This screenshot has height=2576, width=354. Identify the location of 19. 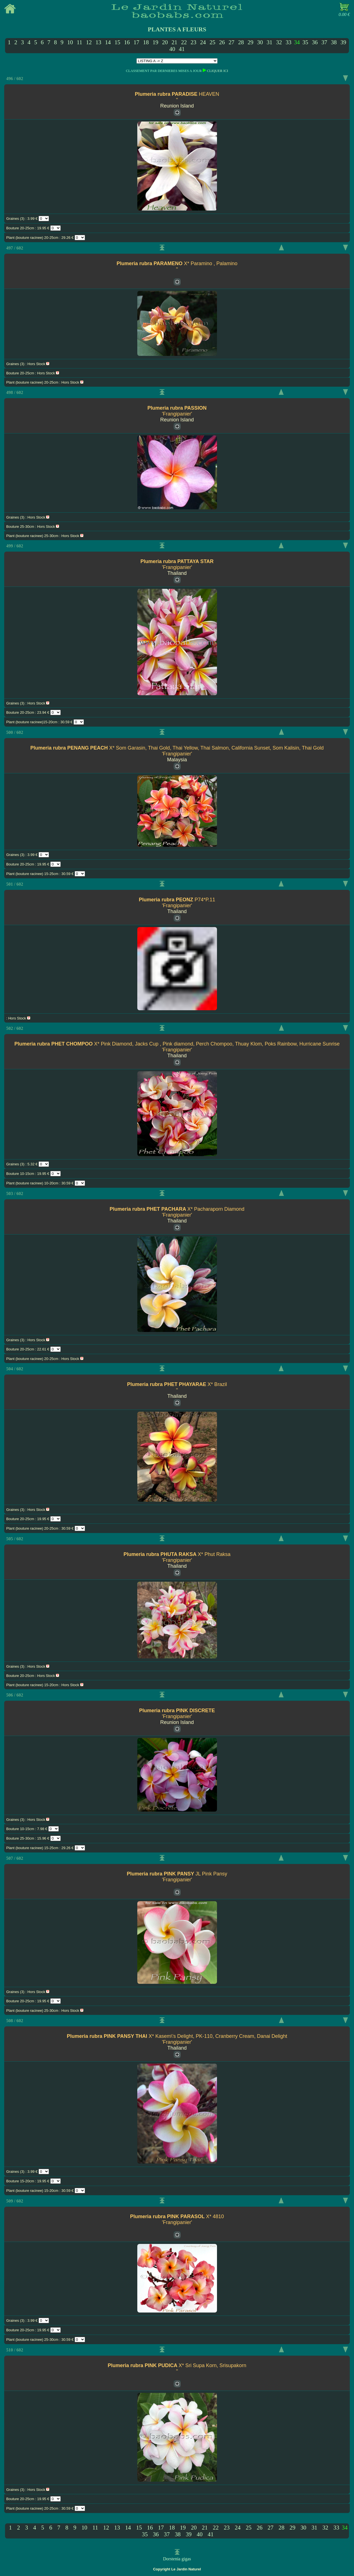
(155, 42).